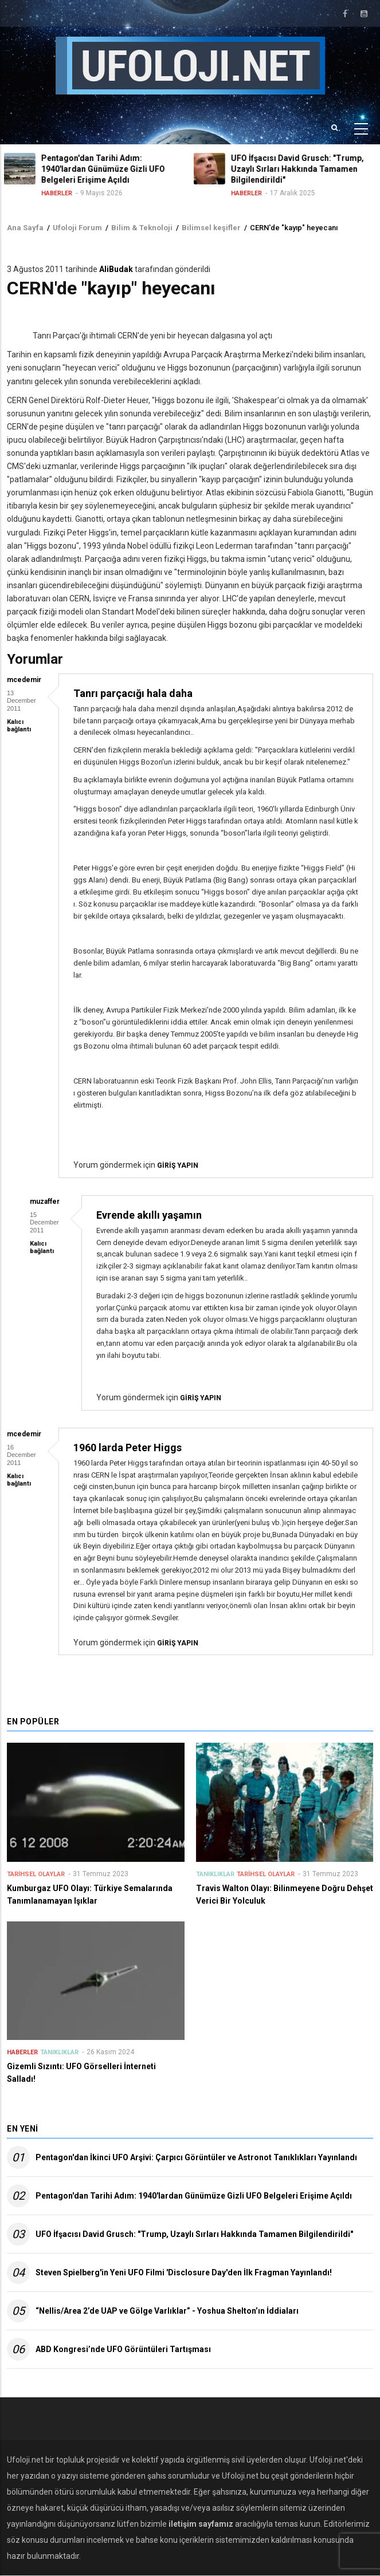 Image resolution: width=380 pixels, height=2576 pixels. I want to click on Tarihsel Olaylar, so click(36, 1874).